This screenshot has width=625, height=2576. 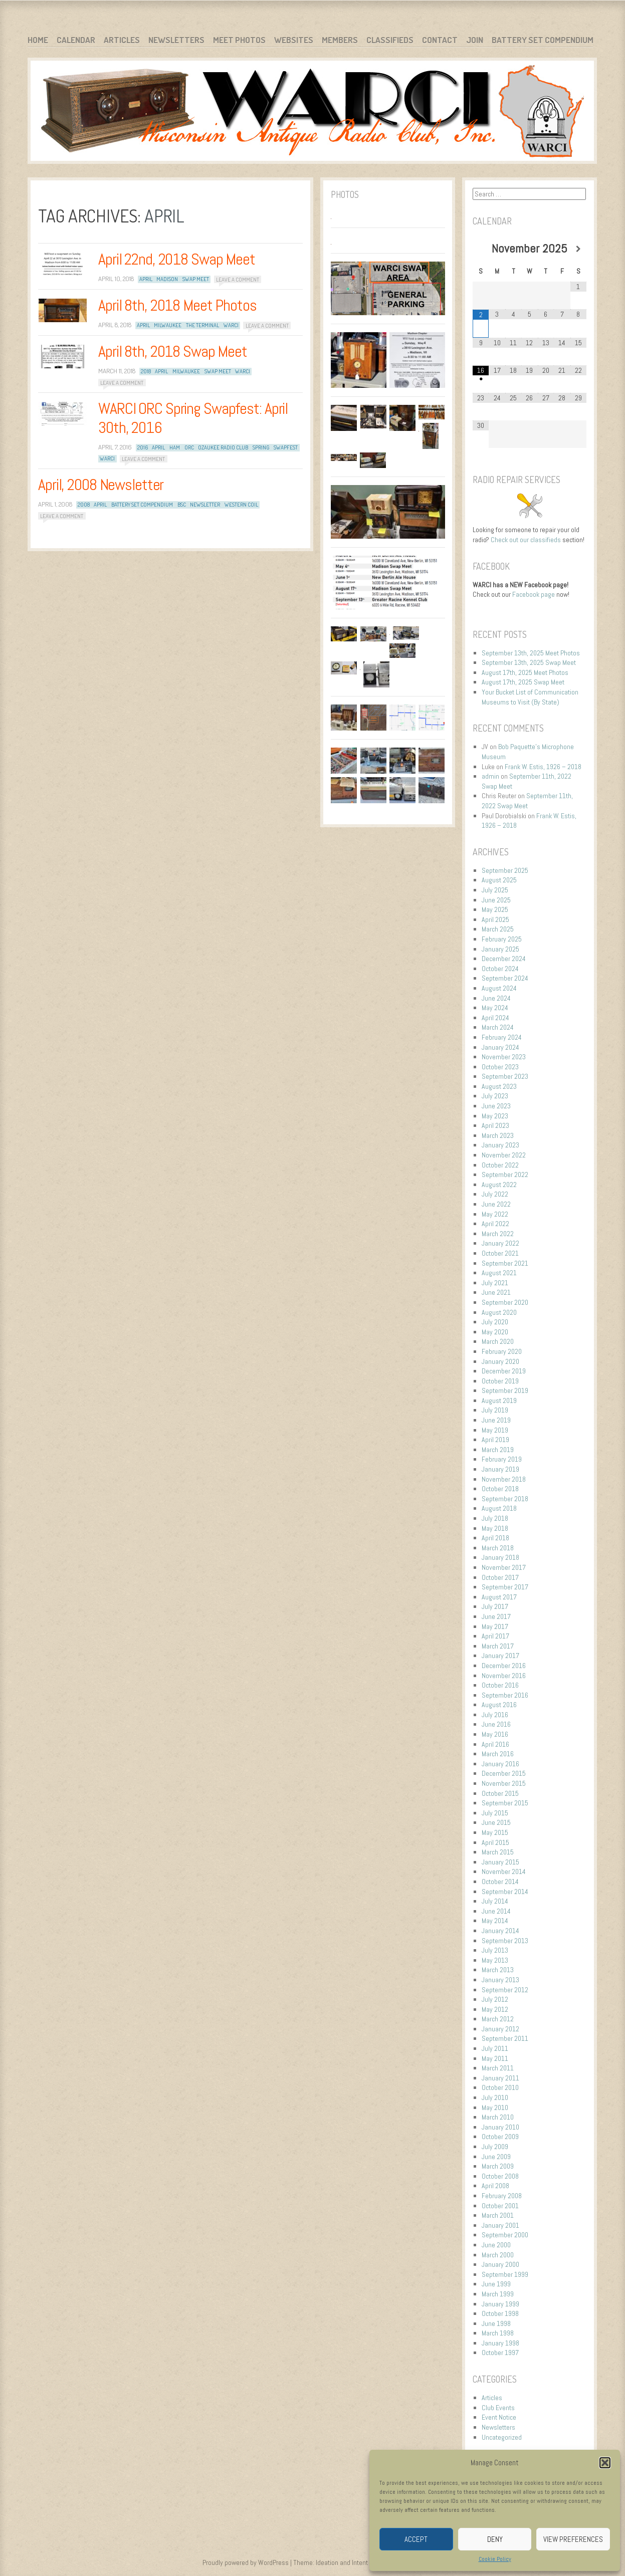 What do you see at coordinates (495, 2185) in the screenshot?
I see `April 2008` at bounding box center [495, 2185].